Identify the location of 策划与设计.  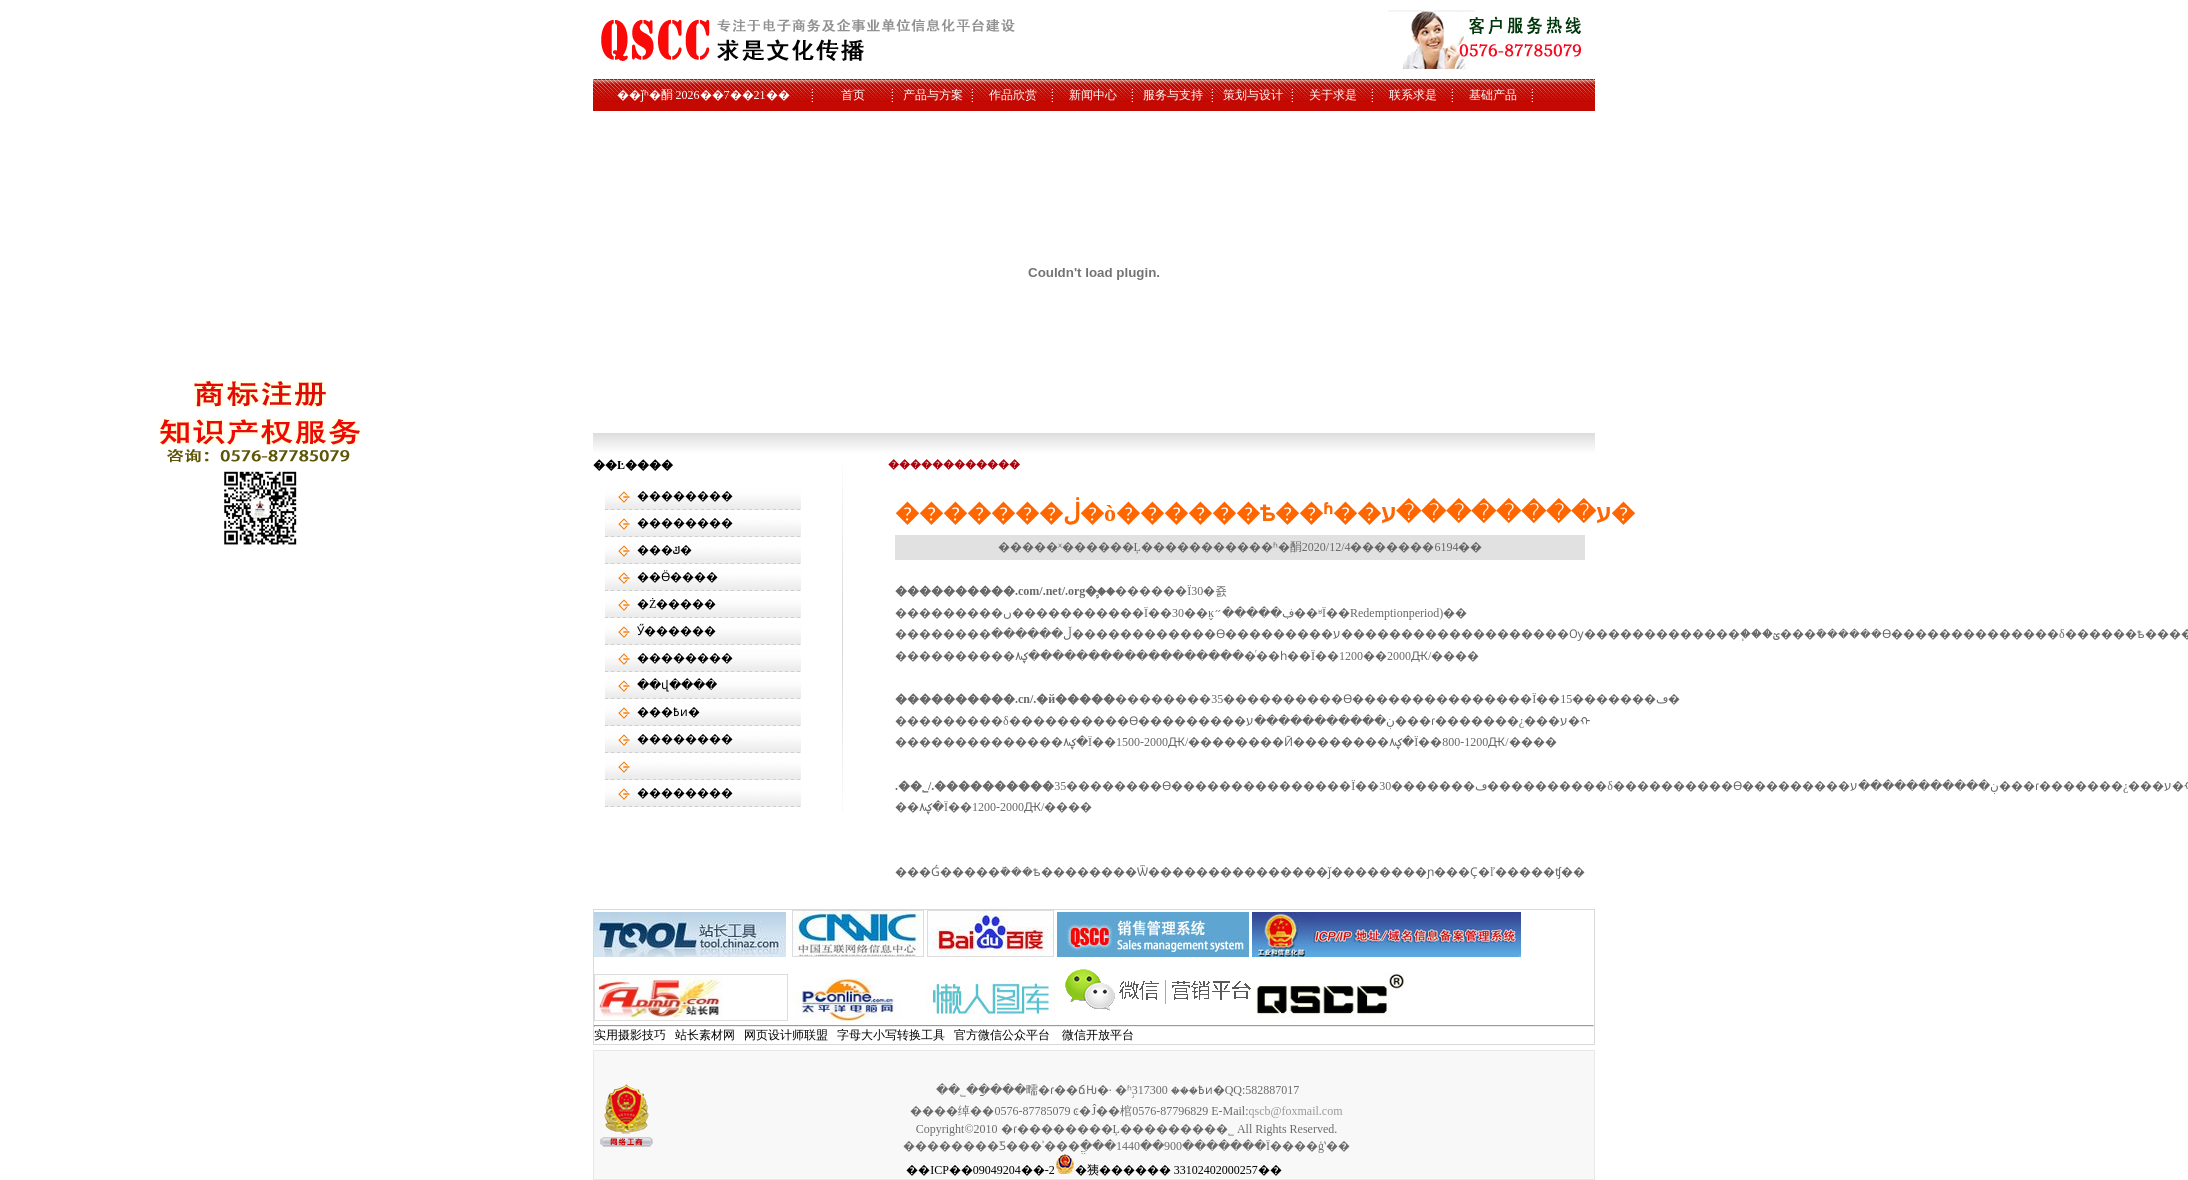
(1253, 95).